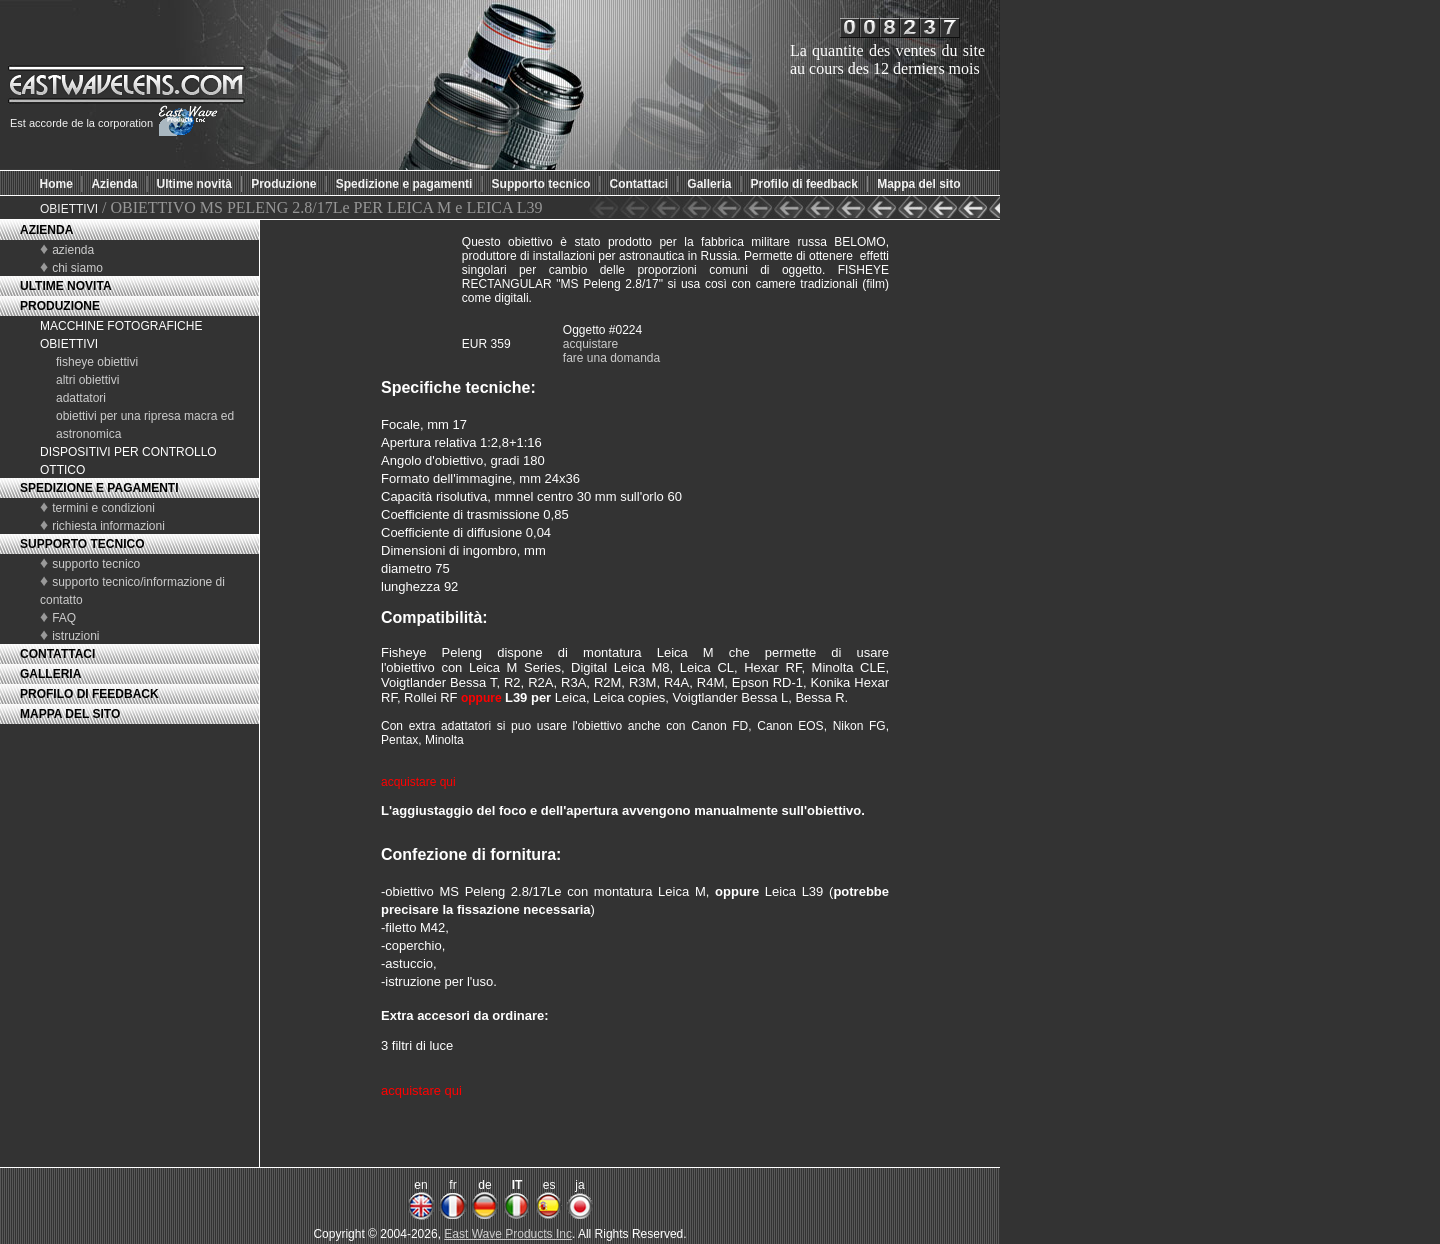 The height and width of the screenshot is (1244, 1440). I want to click on FAQ, so click(64, 618).